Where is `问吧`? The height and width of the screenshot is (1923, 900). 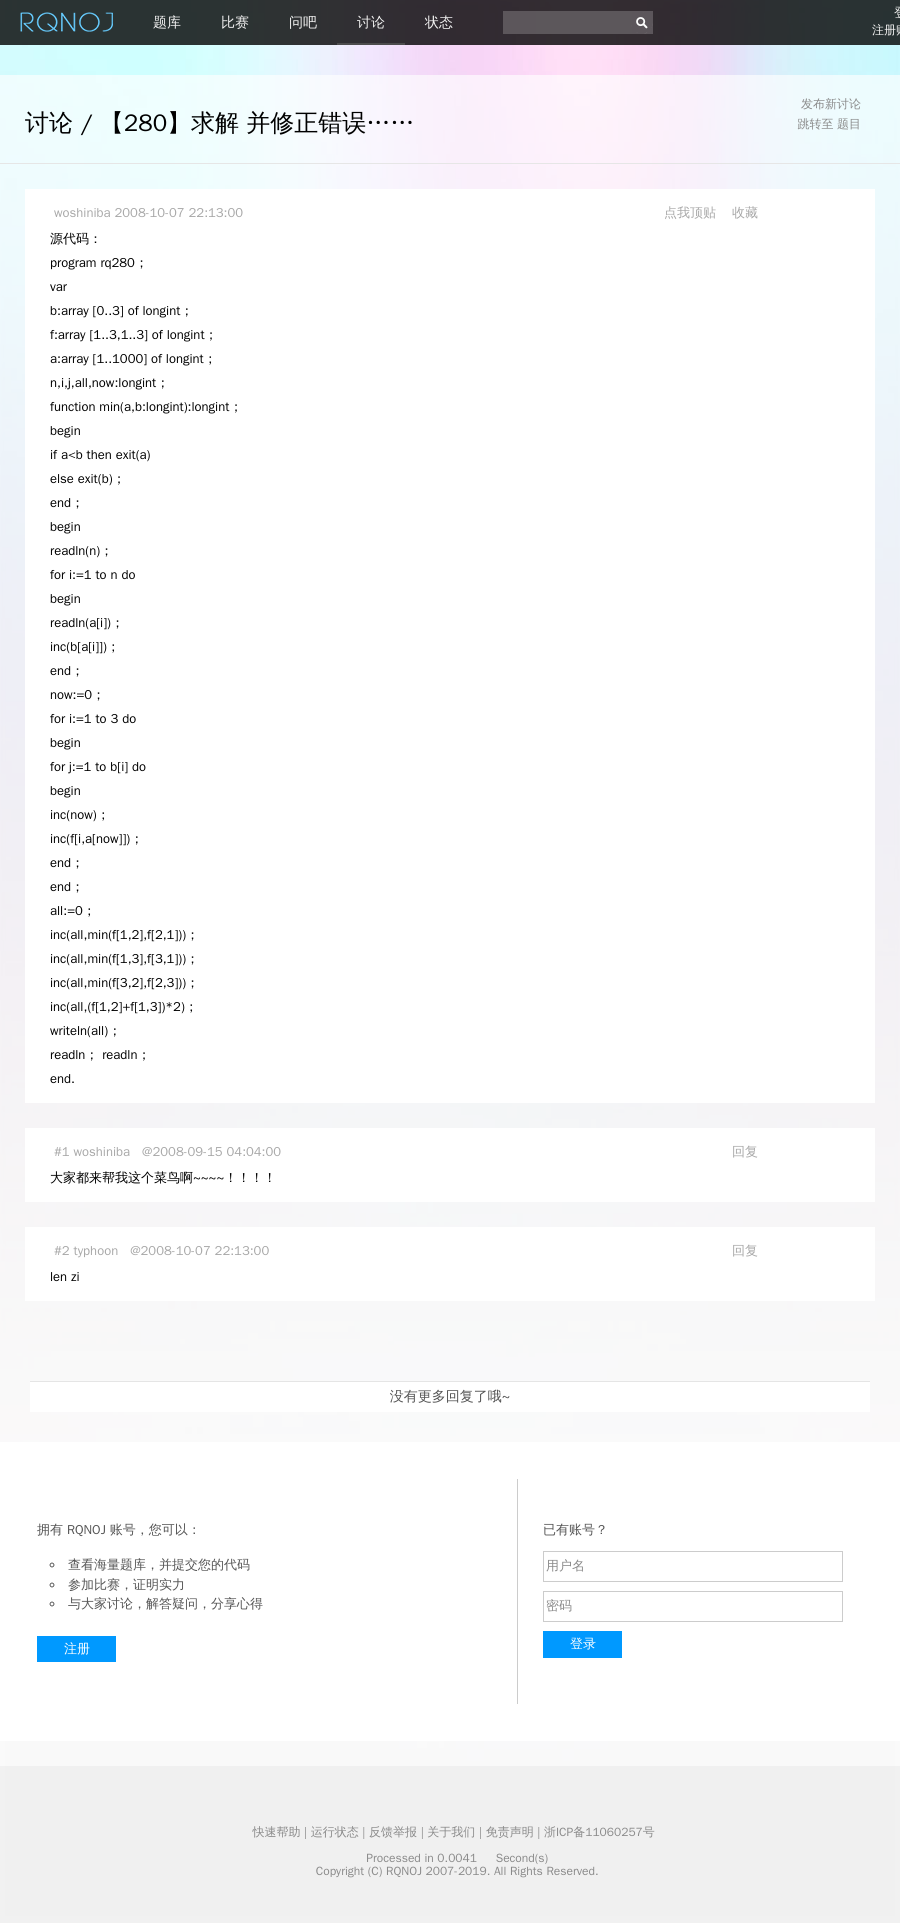
问吧 is located at coordinates (303, 22).